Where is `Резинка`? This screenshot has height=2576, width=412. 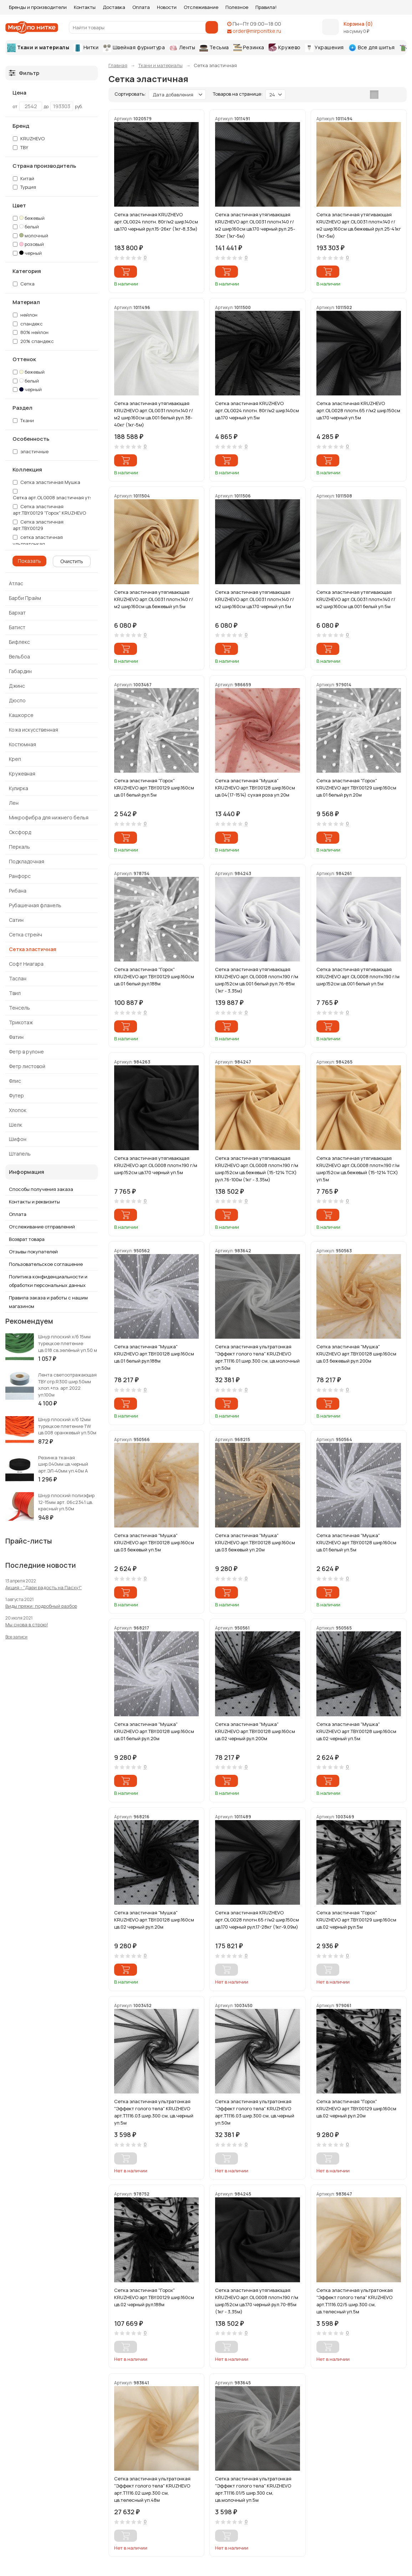
Резинка is located at coordinates (248, 48).